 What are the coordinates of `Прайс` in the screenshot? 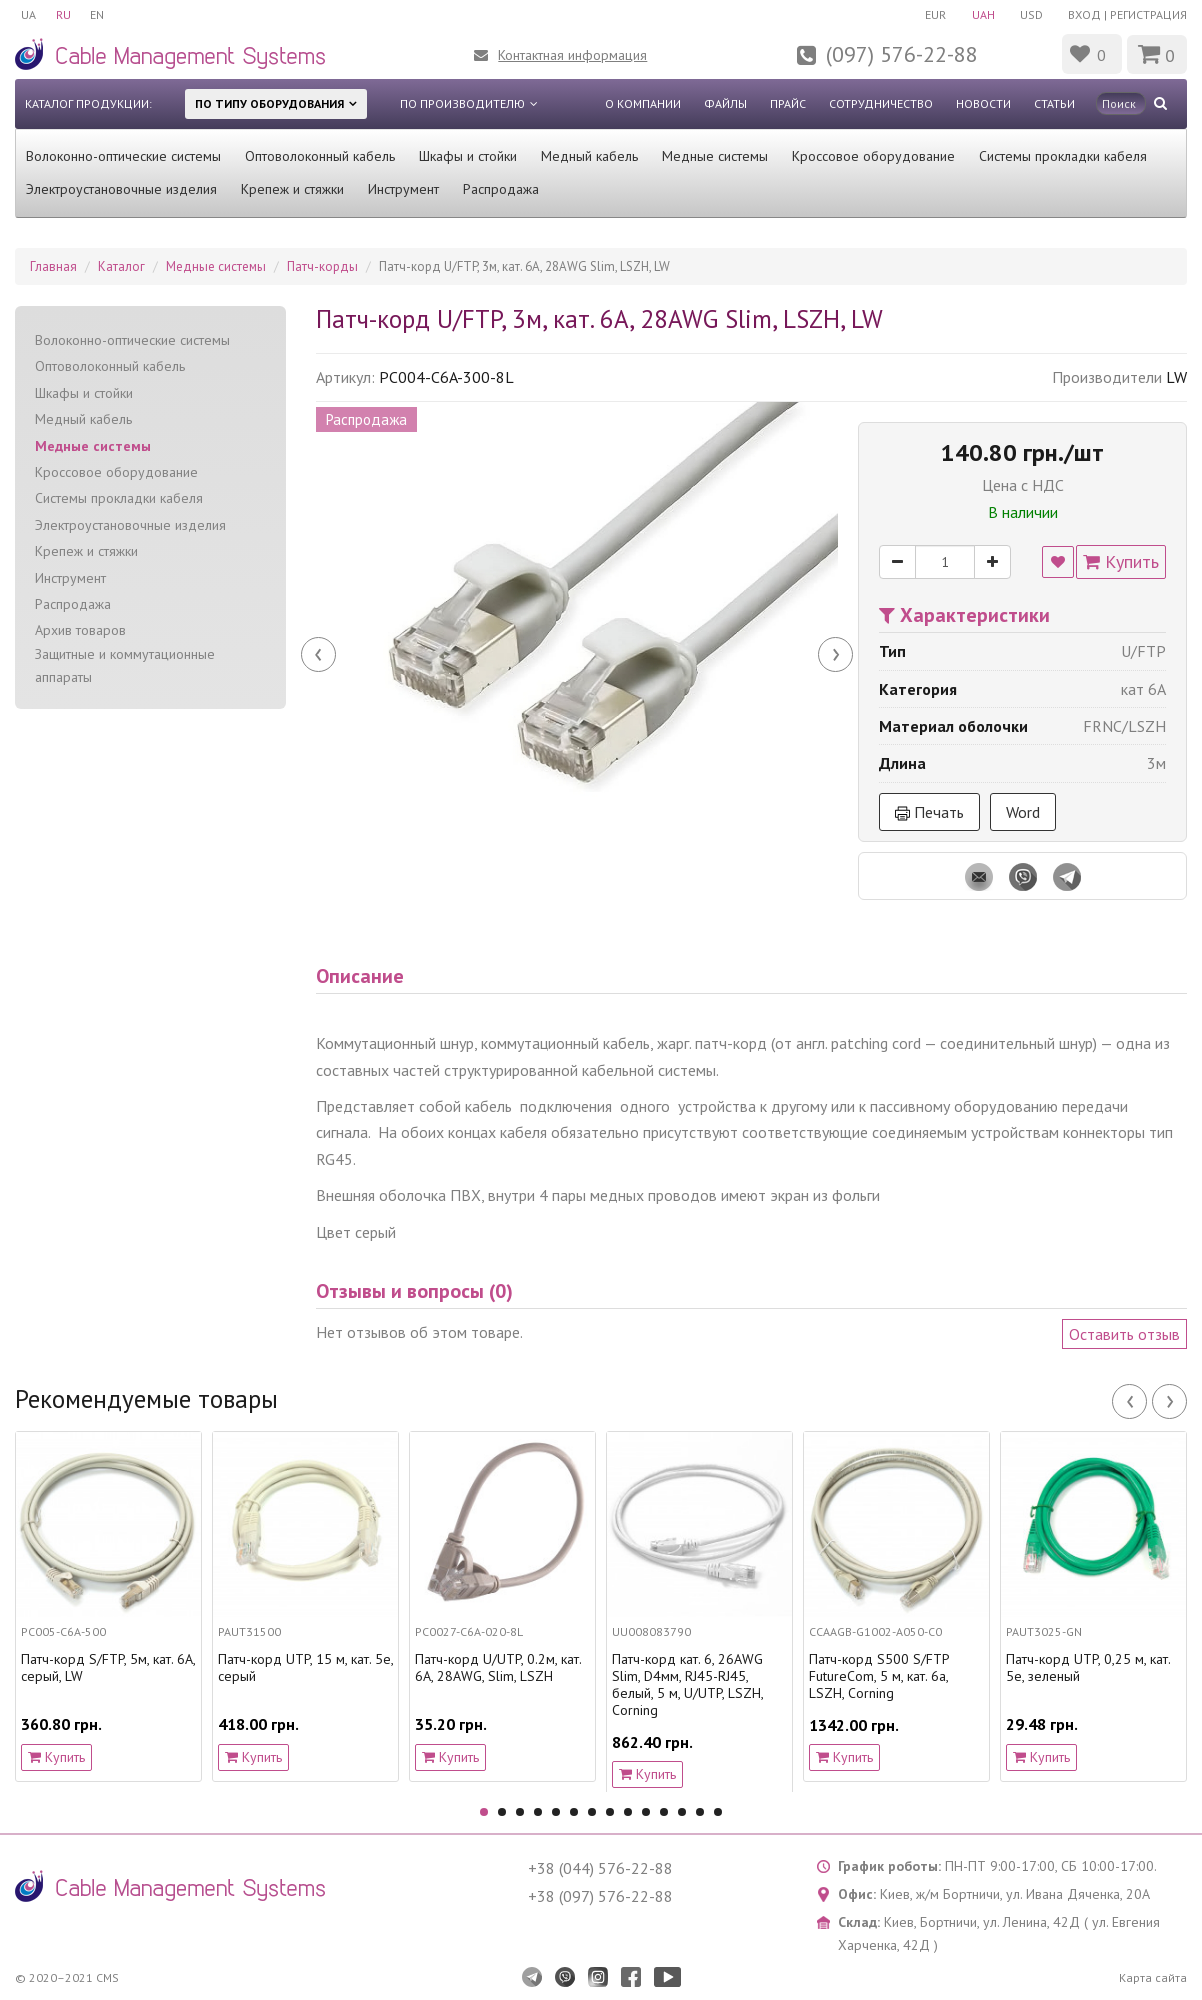 It's located at (788, 103).